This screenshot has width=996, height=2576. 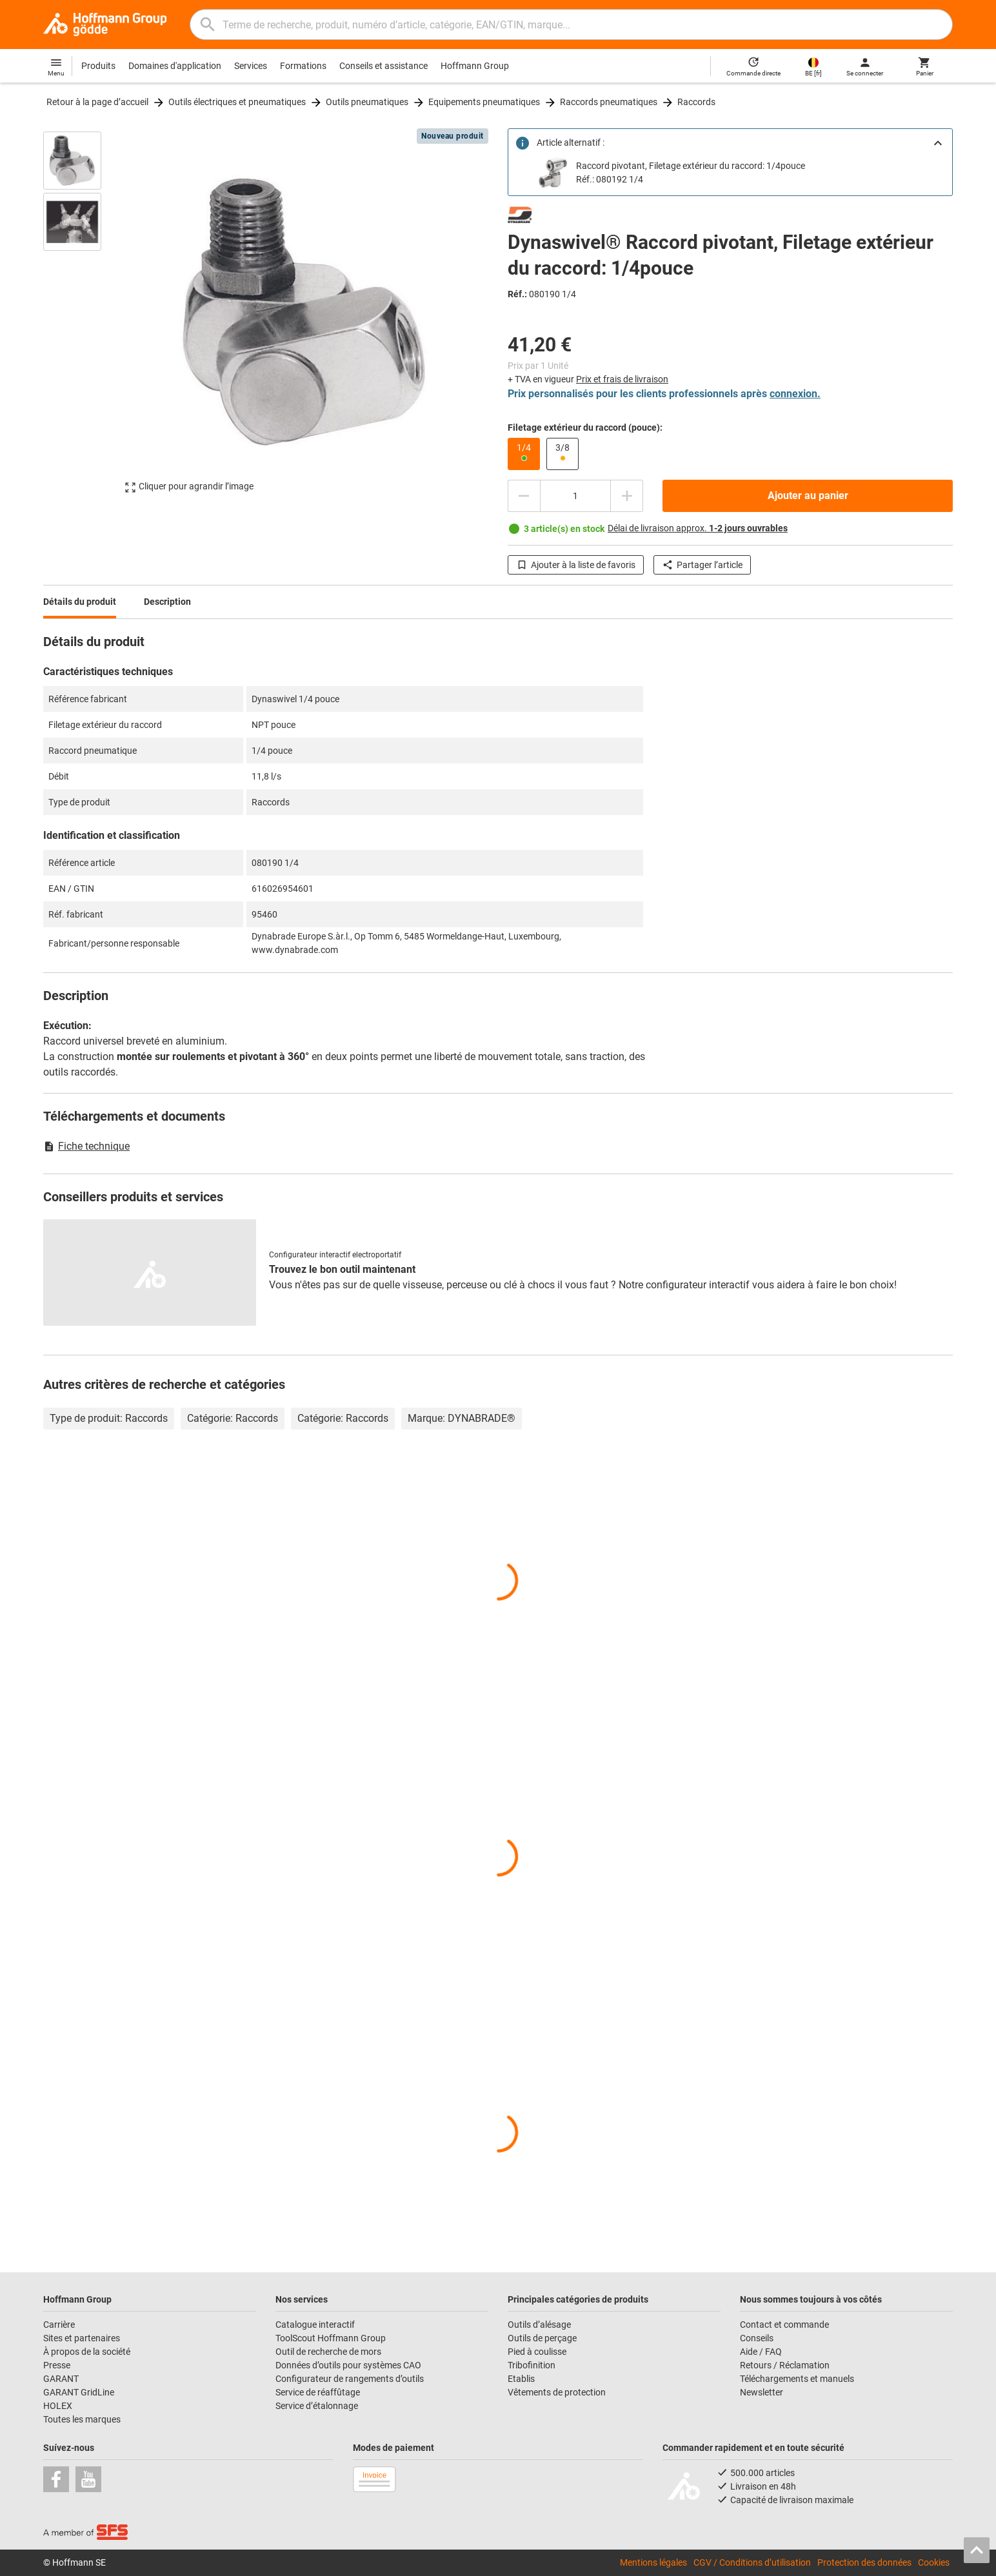 What do you see at coordinates (864, 2562) in the screenshot?
I see `Protection des données` at bounding box center [864, 2562].